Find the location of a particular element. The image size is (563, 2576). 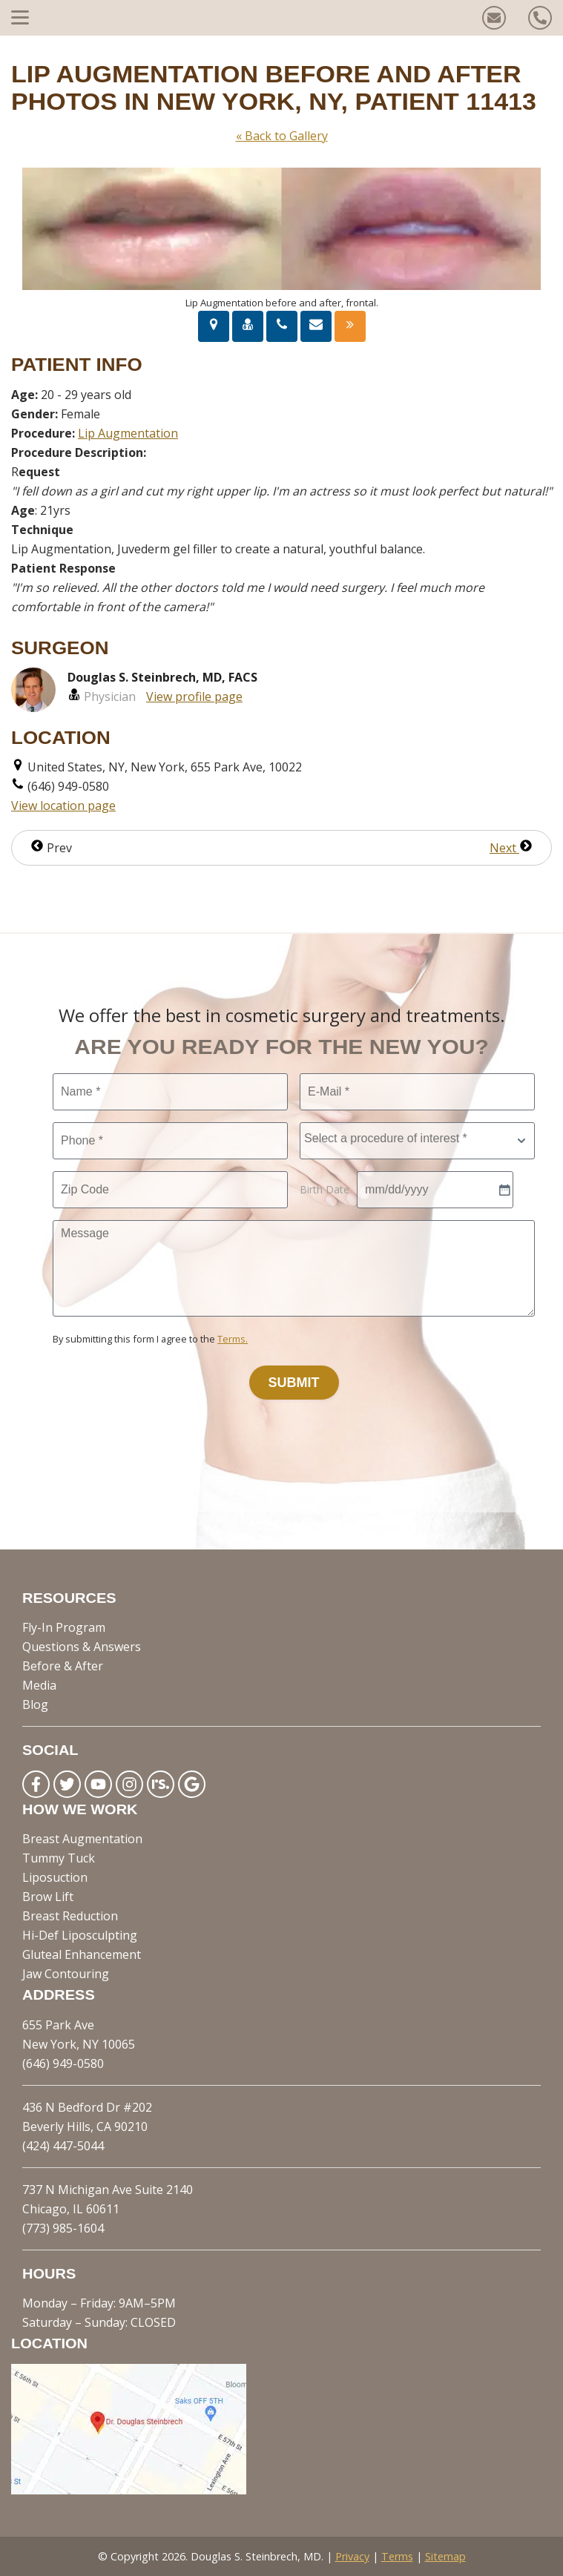

Fly-In Program is located at coordinates (63, 1627).